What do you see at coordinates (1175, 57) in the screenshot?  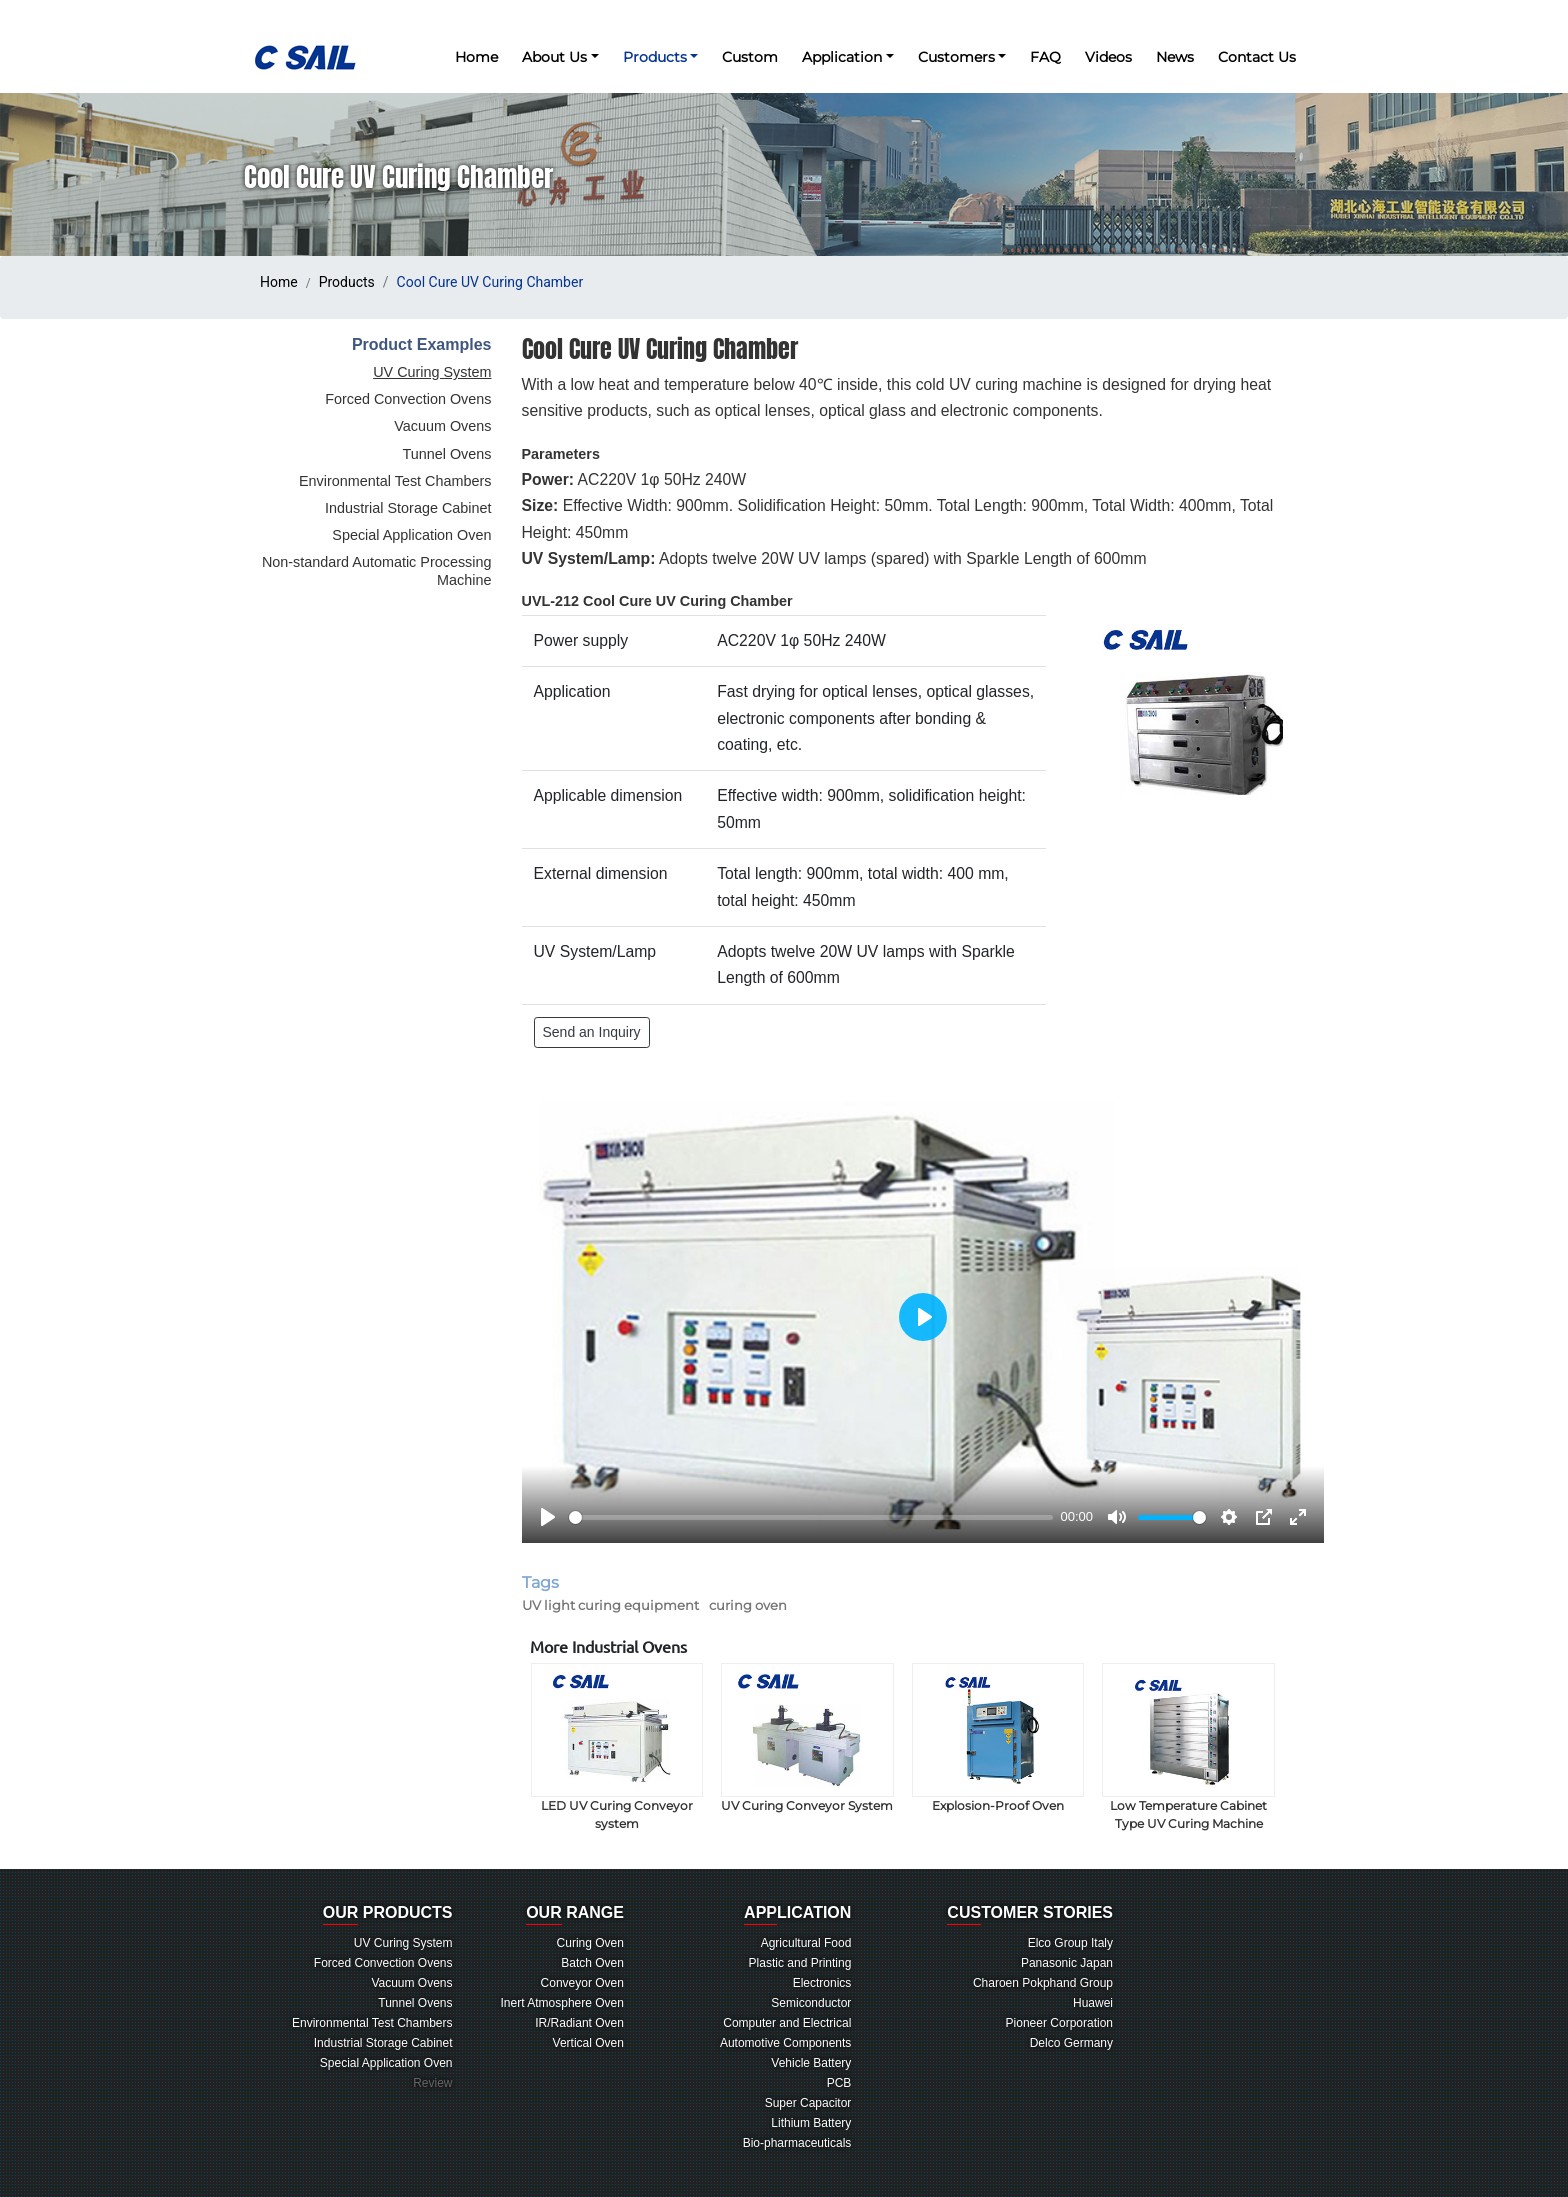 I see `News` at bounding box center [1175, 57].